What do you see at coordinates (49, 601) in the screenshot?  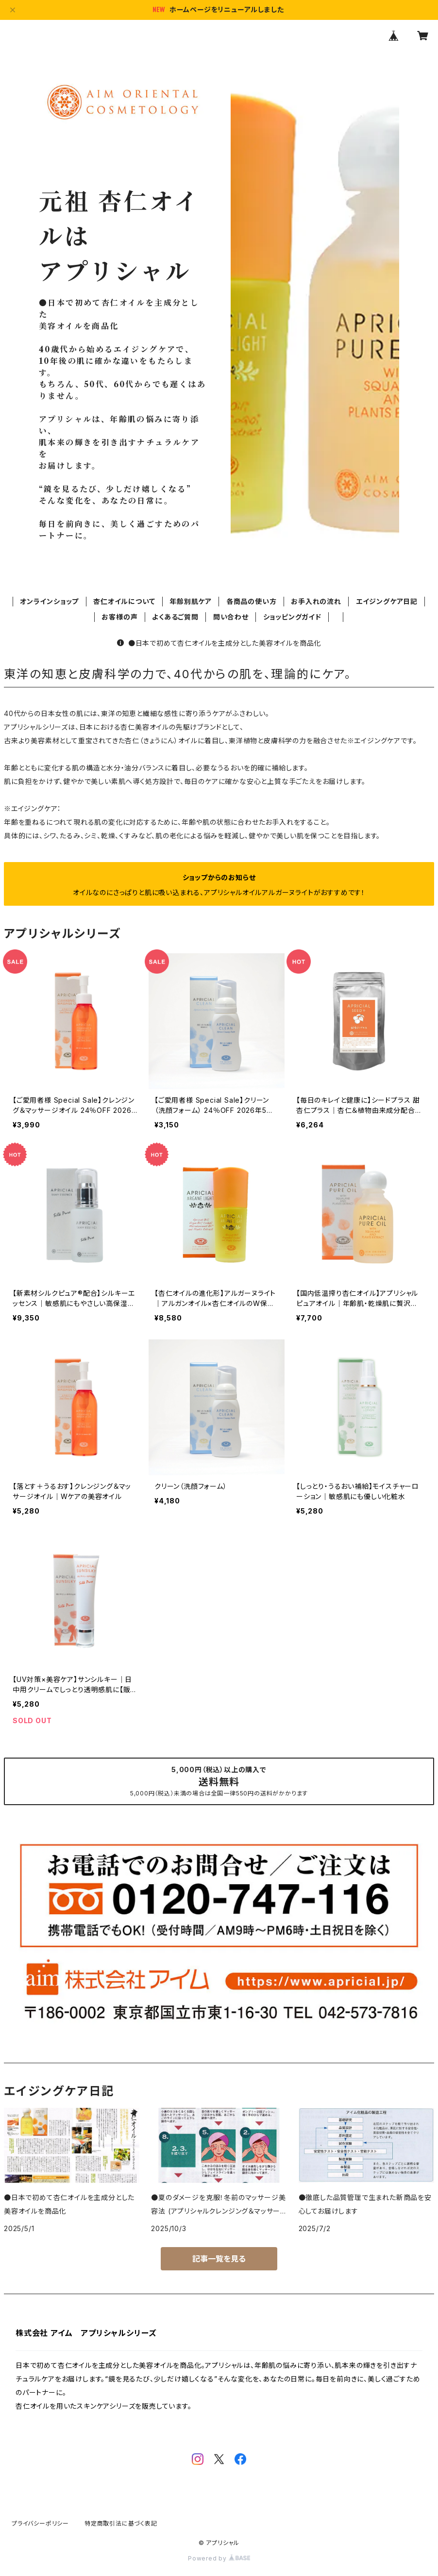 I see `オンラインショップ` at bounding box center [49, 601].